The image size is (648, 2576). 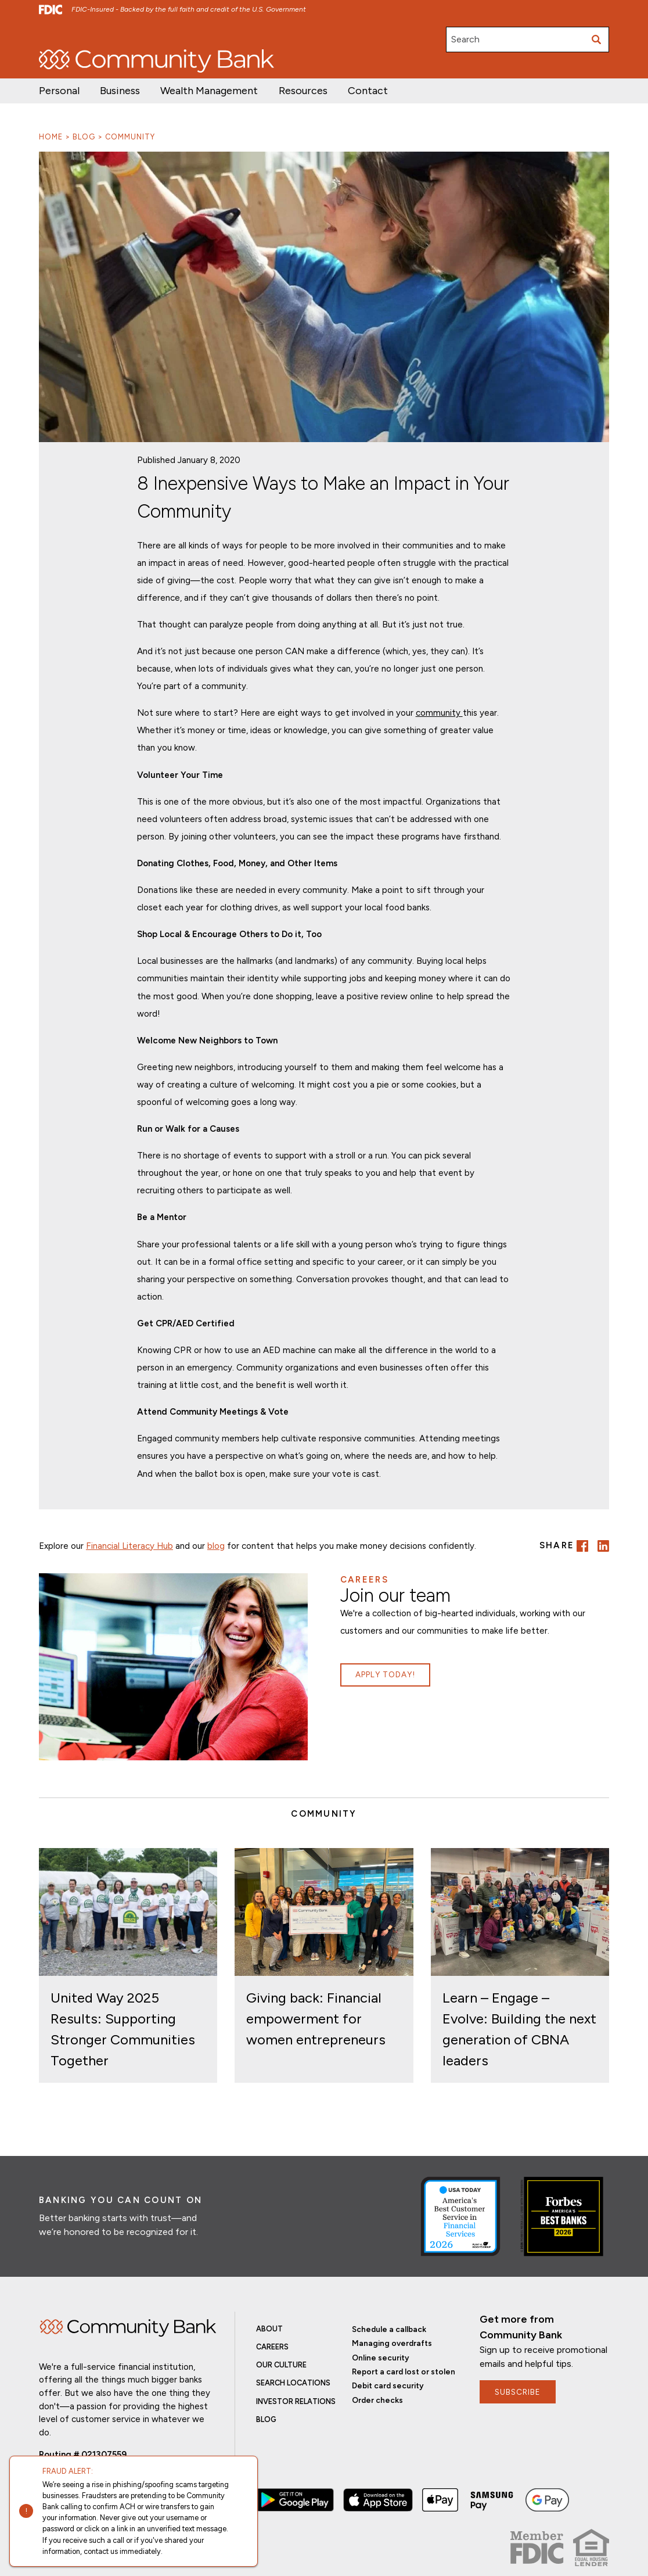 I want to click on Search Locations, so click(x=293, y=2382).